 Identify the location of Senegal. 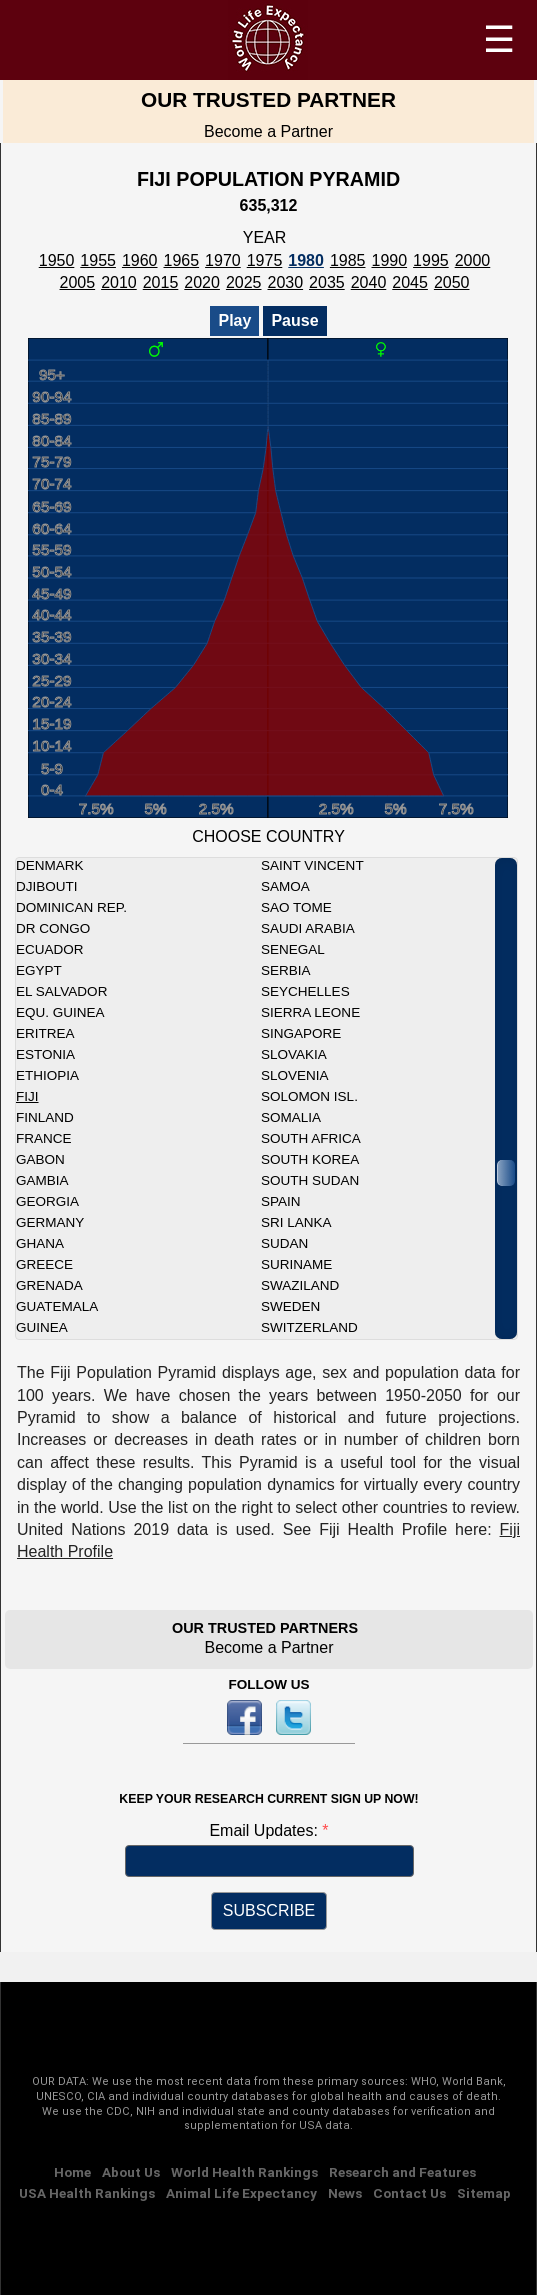
(293, 949).